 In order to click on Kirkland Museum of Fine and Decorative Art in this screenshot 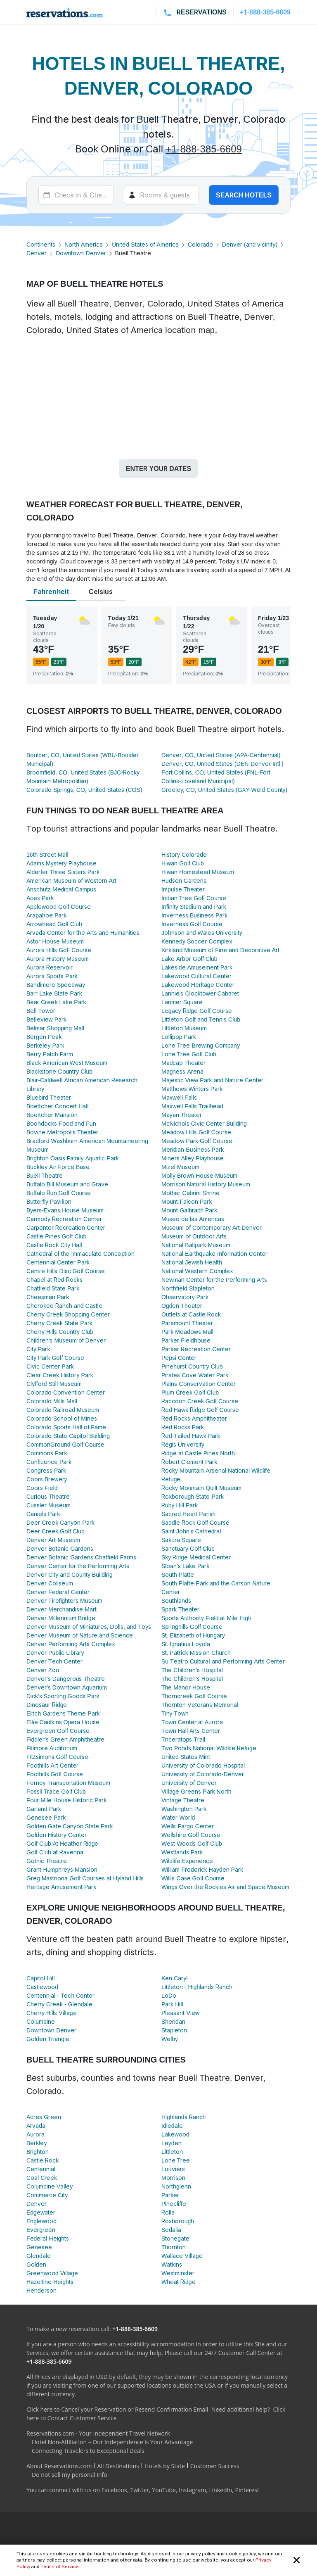, I will do `click(220, 949)`.